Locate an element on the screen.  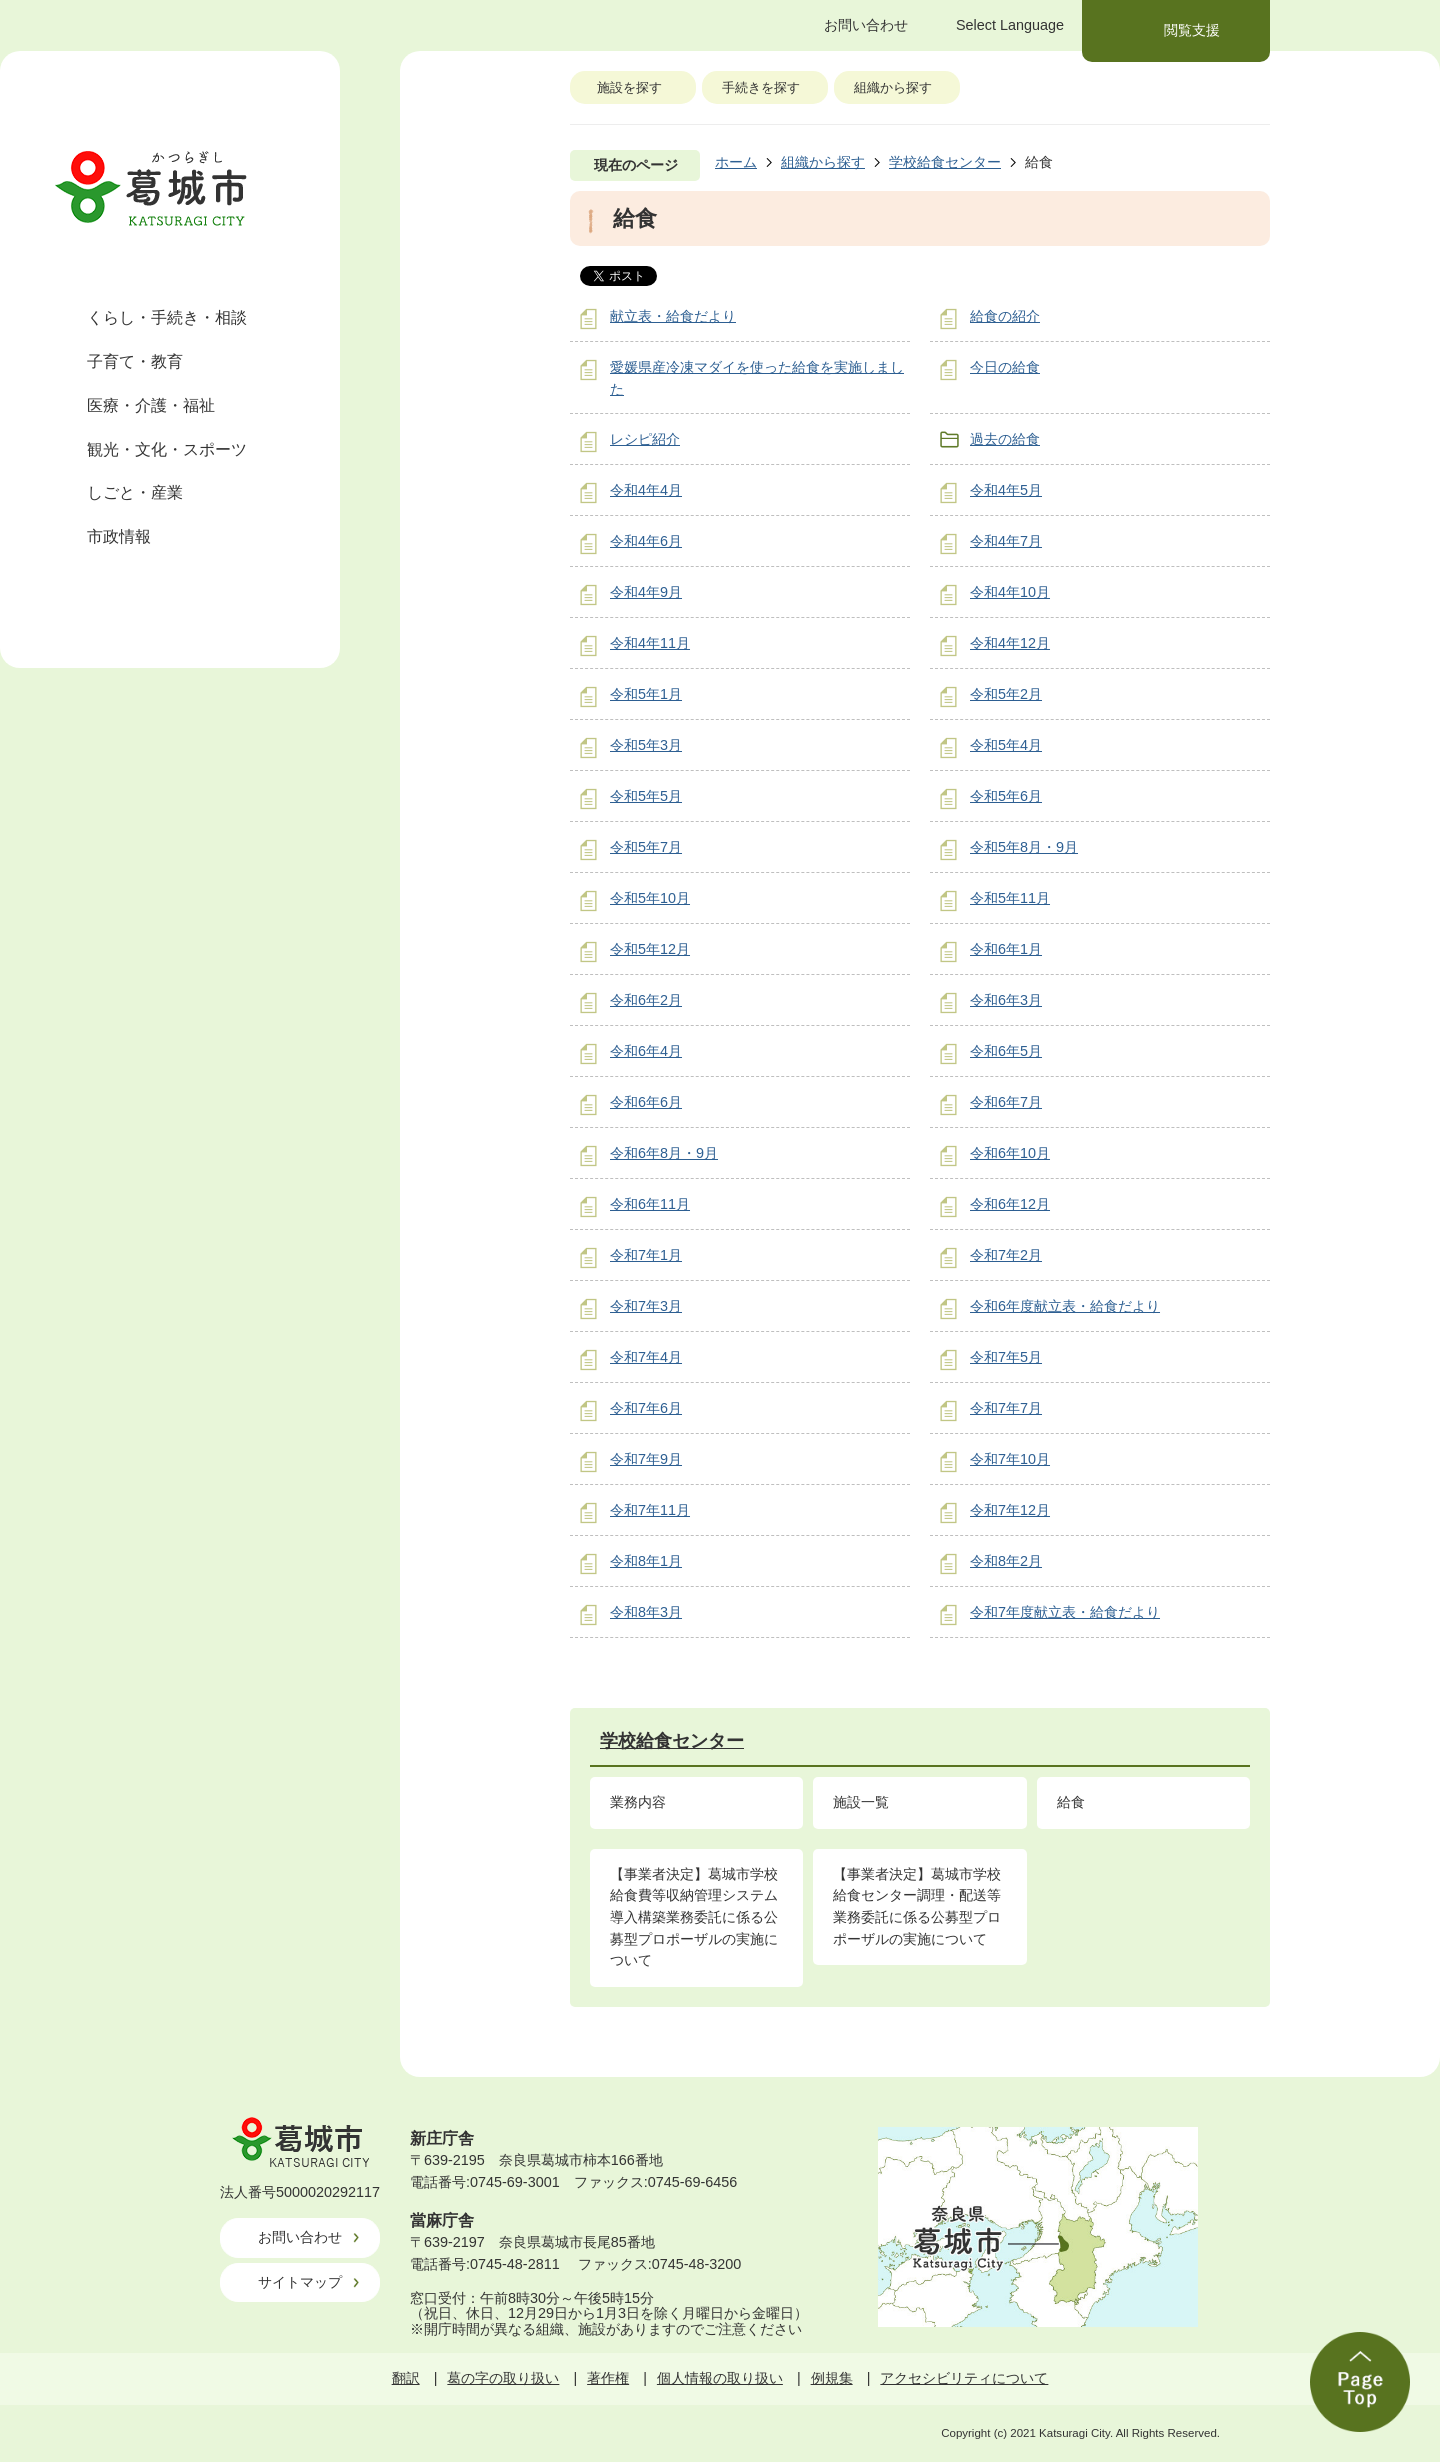
令和7年1月 is located at coordinates (646, 1255).